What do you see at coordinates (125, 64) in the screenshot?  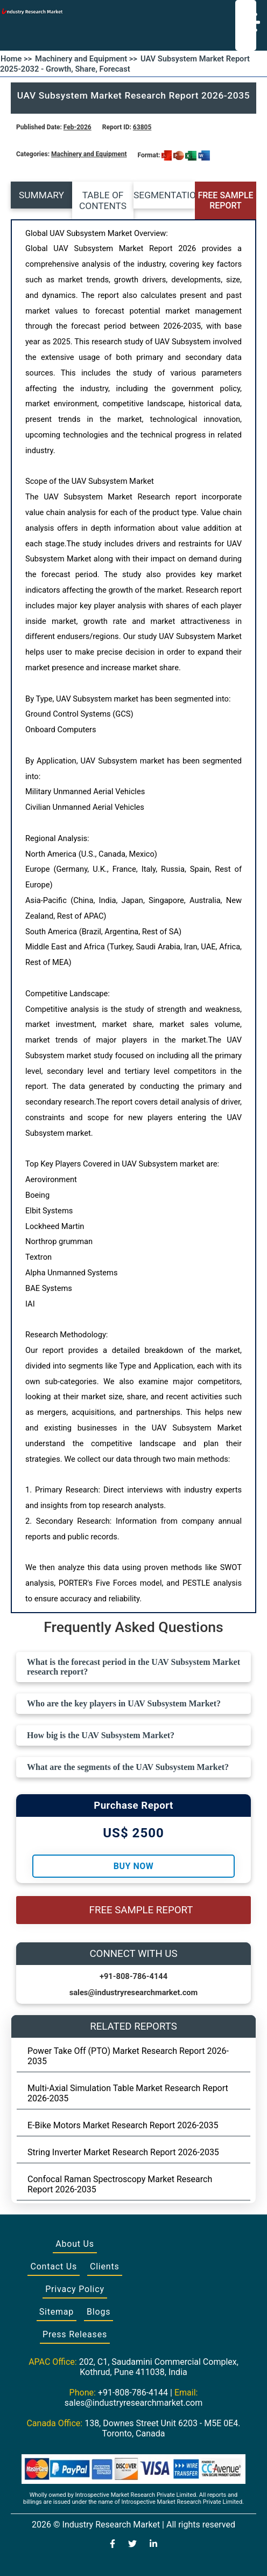 I see `UAV Subsystem Market Report 2025-2032 - Growth, Share, Forecast` at bounding box center [125, 64].